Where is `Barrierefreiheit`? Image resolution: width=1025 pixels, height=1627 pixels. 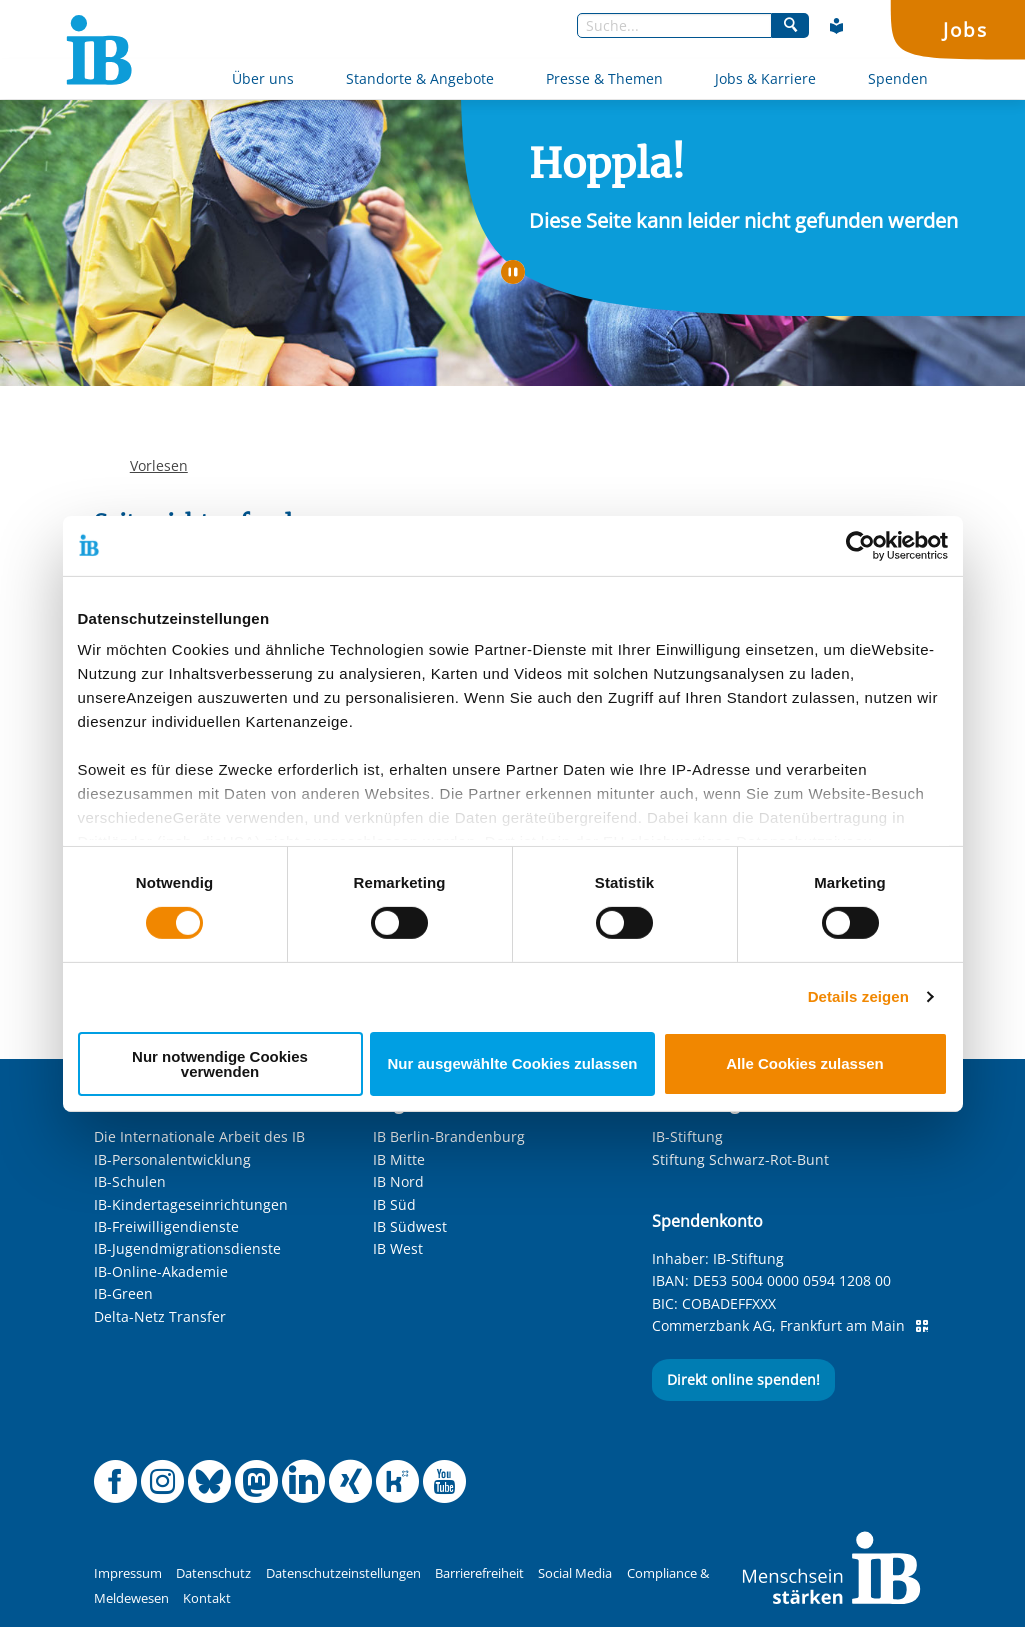
Barrierefreiheit is located at coordinates (479, 1573).